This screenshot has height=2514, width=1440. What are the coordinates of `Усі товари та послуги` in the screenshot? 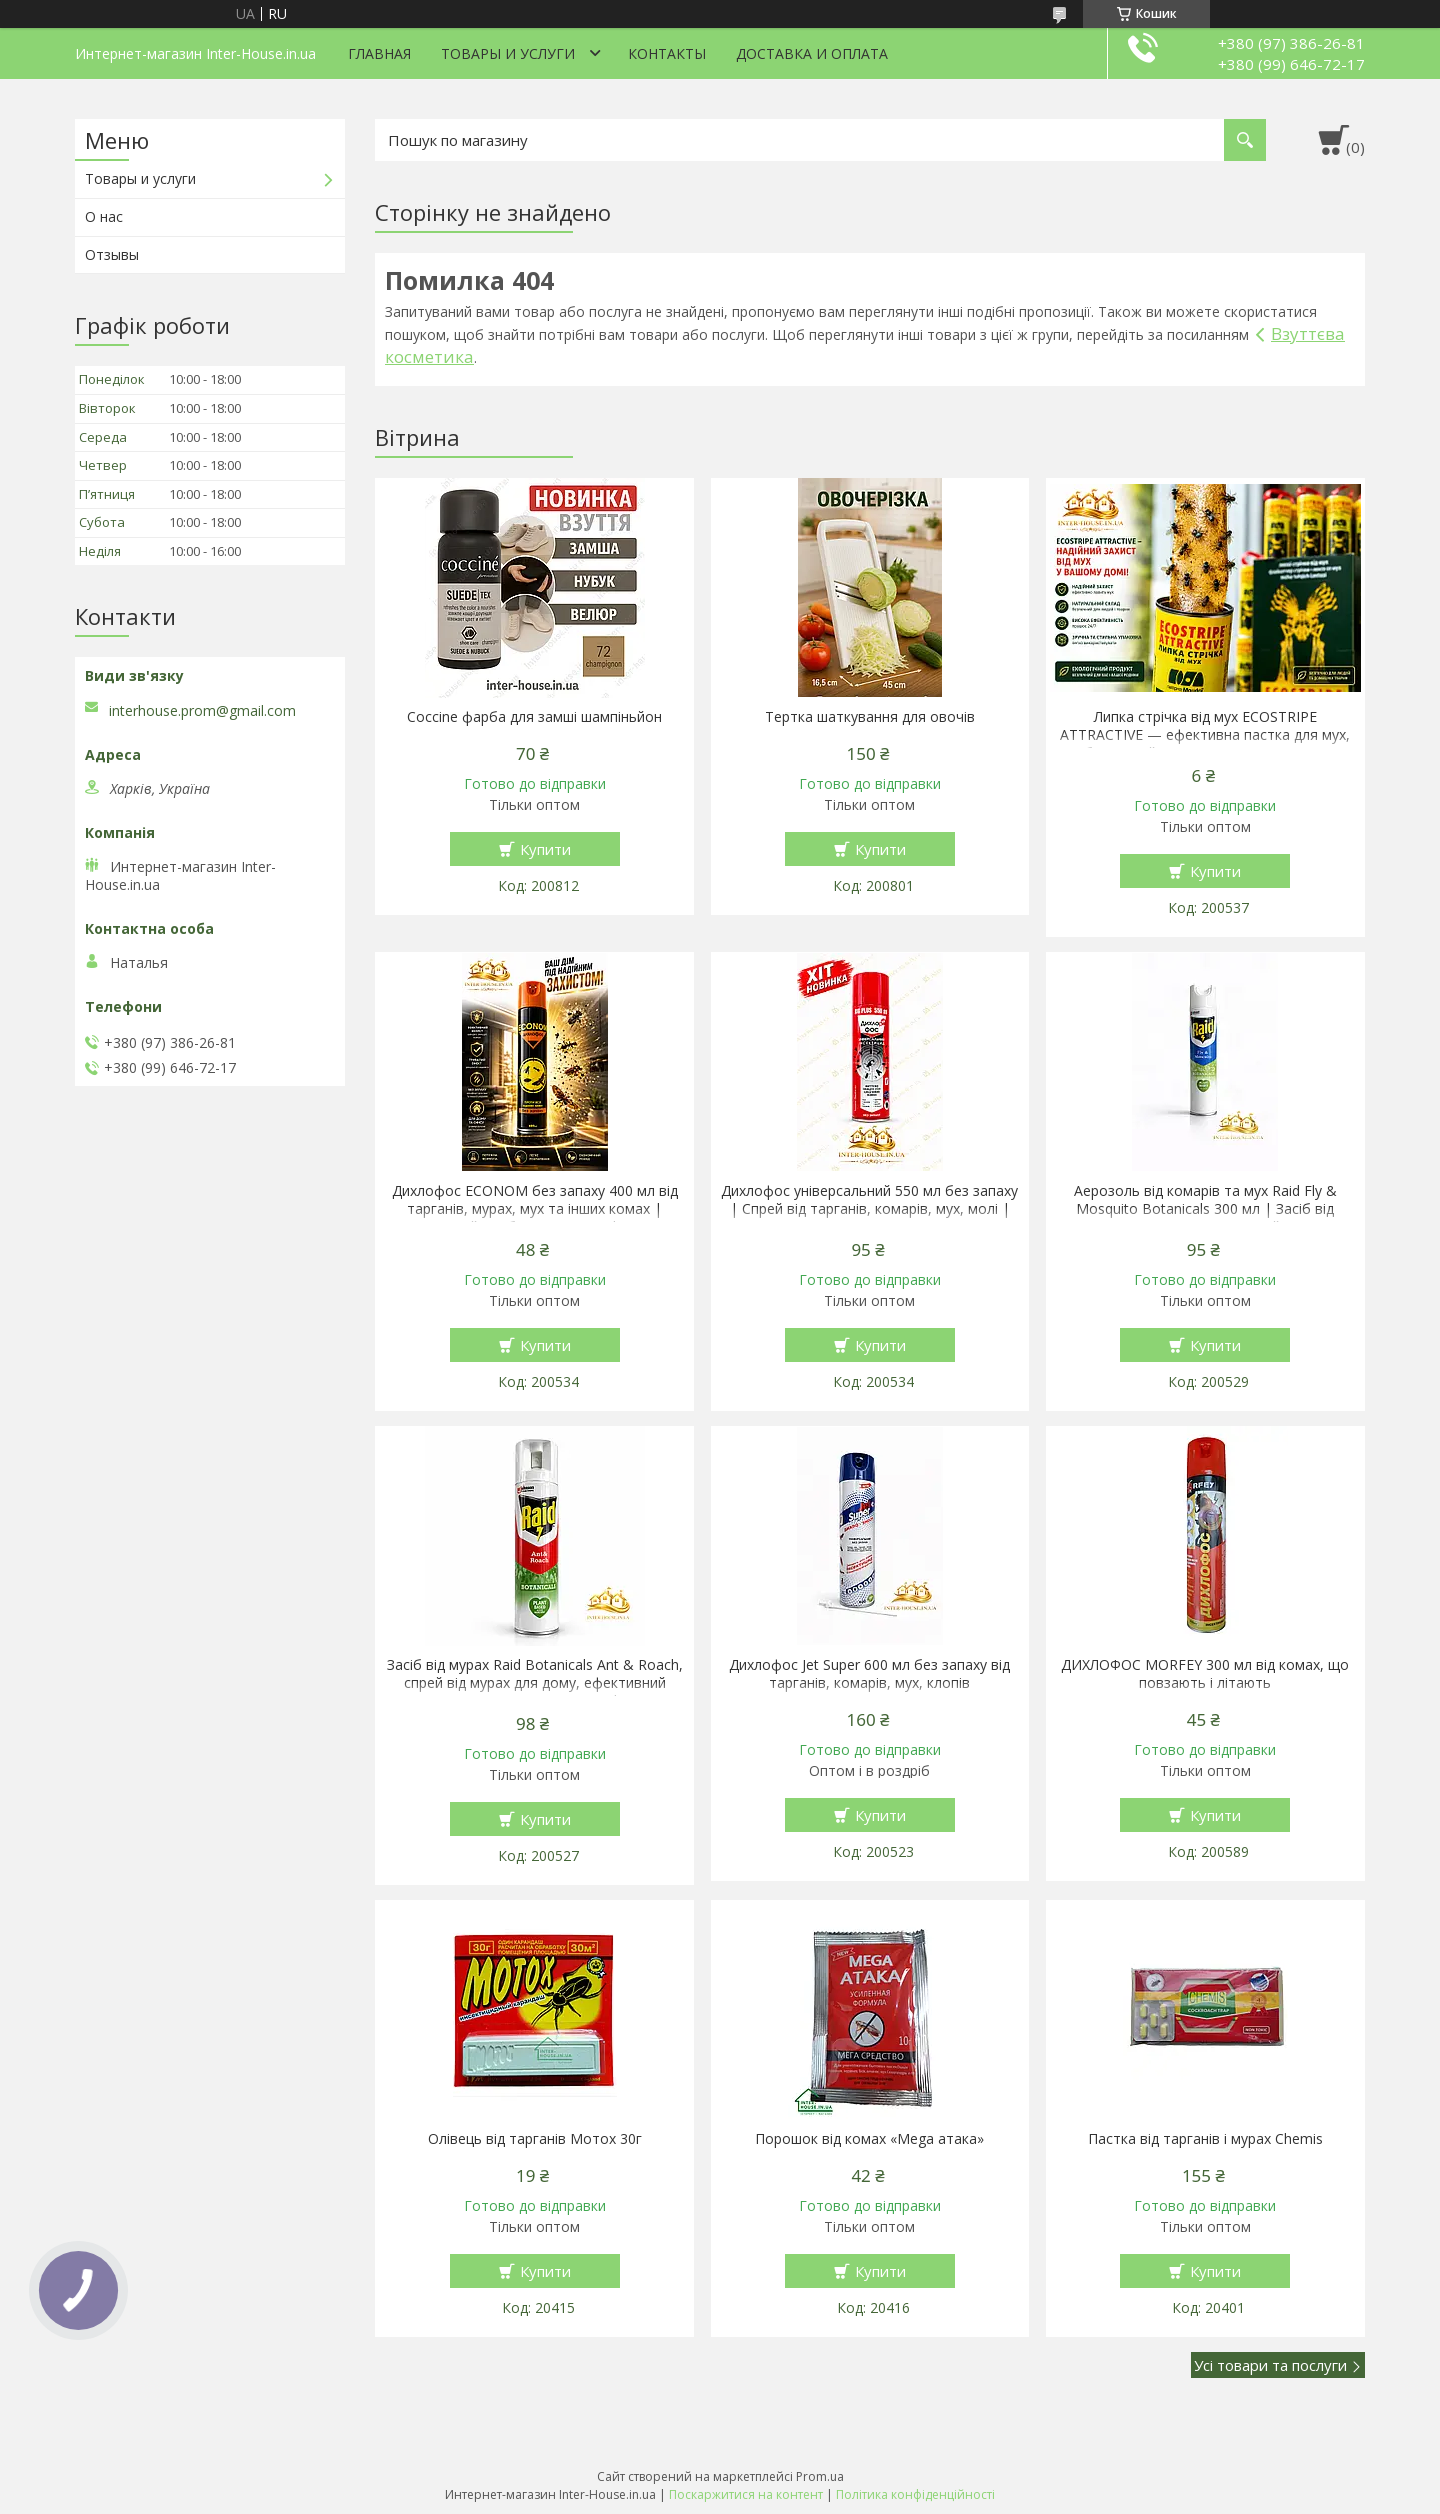 It's located at (1270, 2365).